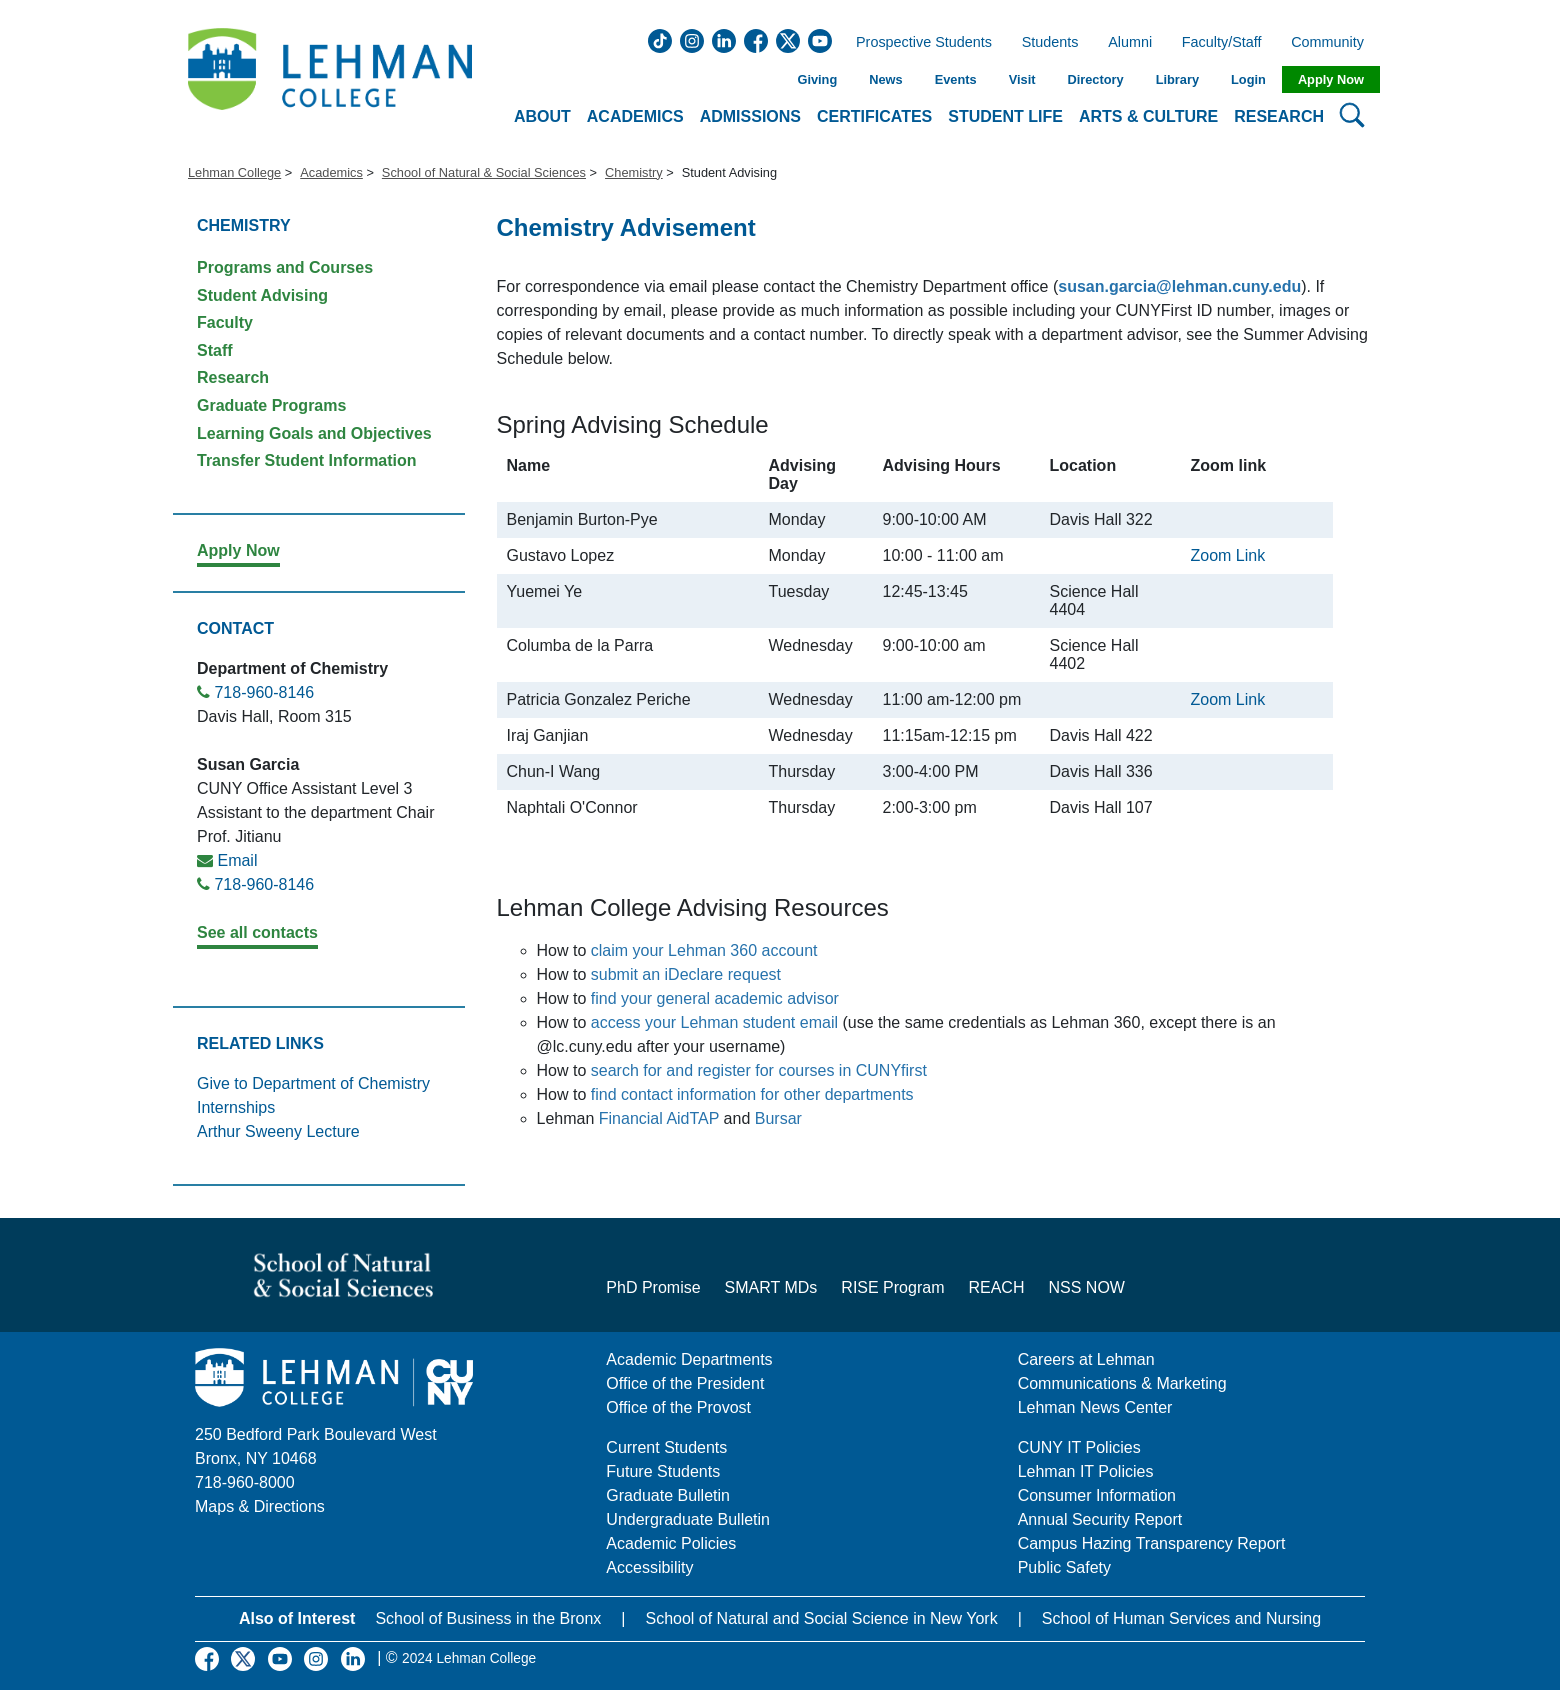  I want to click on access your Lehman student email, so click(714, 1022).